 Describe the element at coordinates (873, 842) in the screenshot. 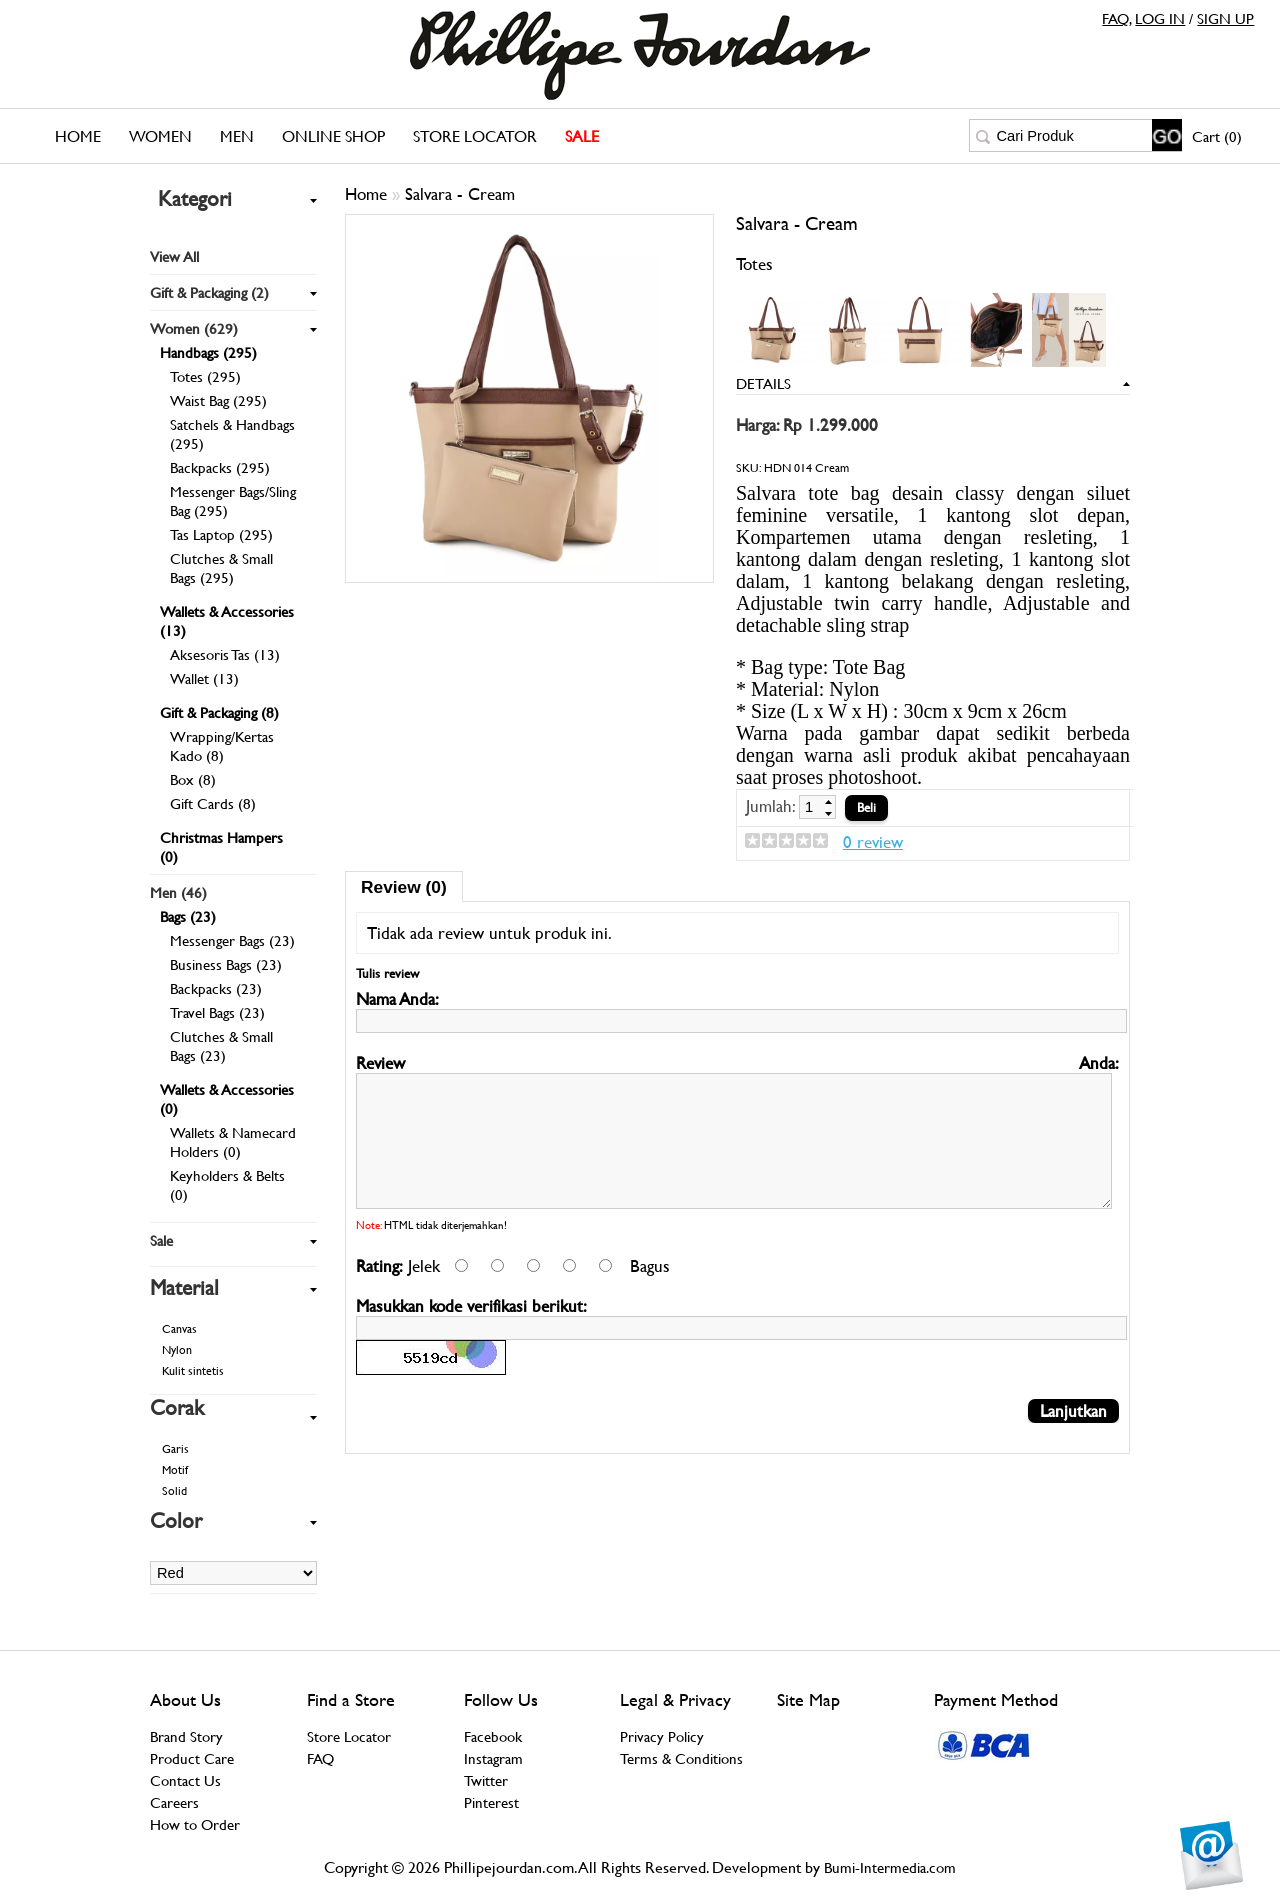

I see `0 review` at that location.